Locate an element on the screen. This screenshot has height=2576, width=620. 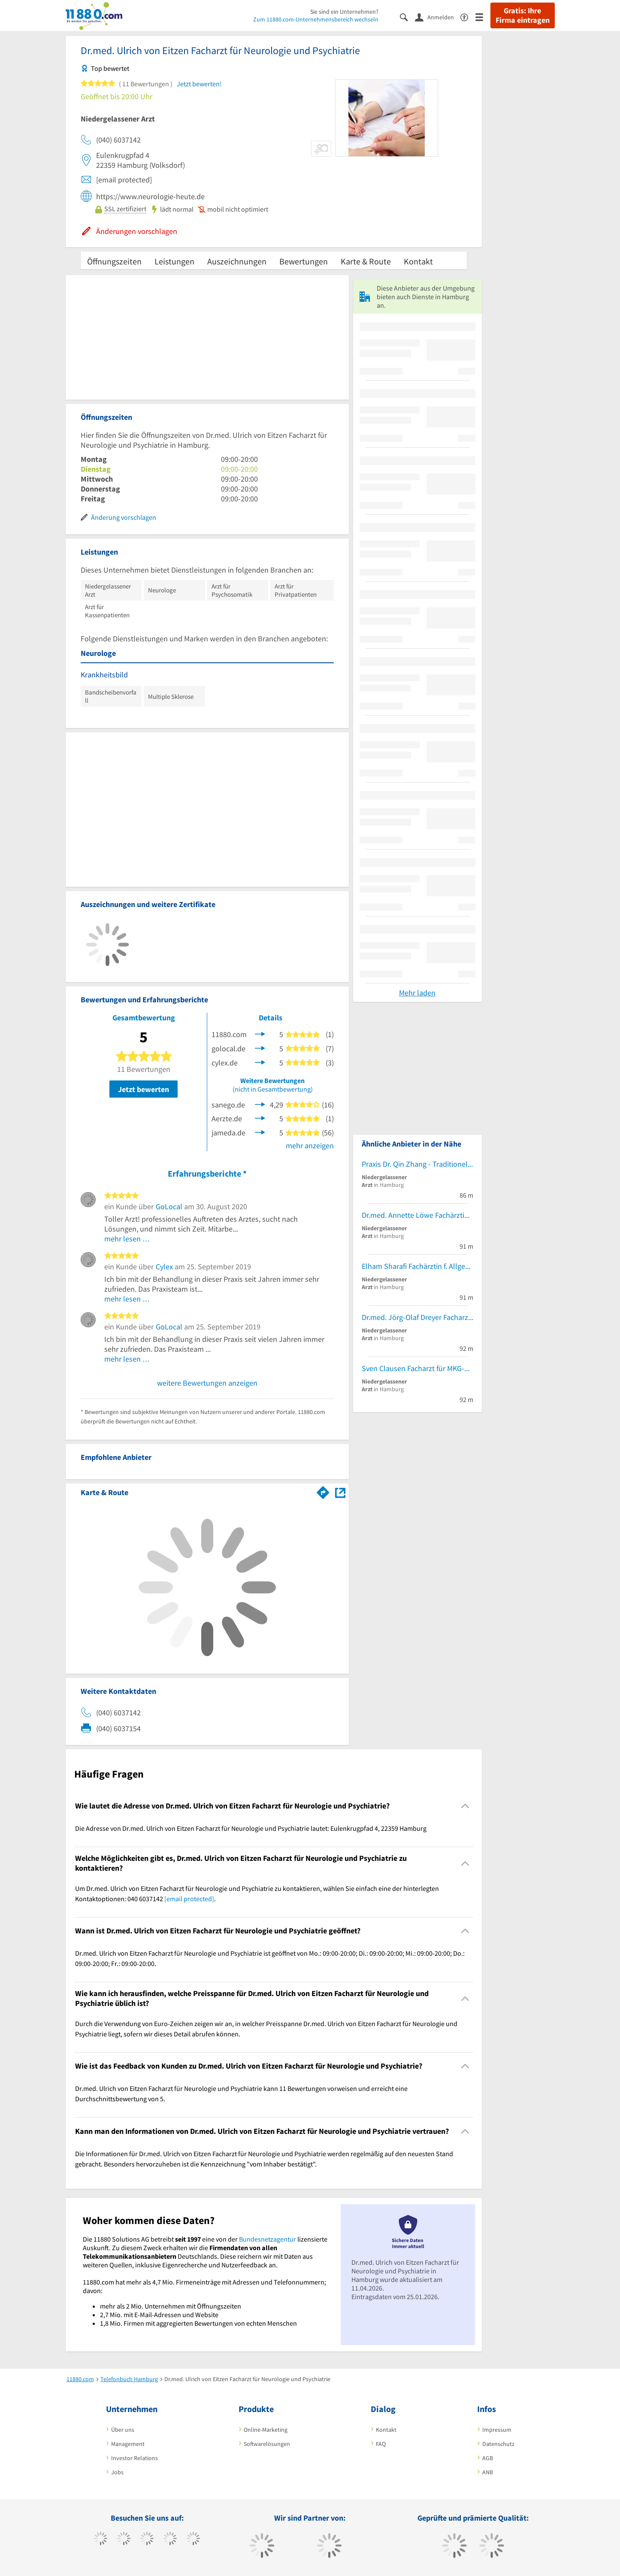
[Anmelden] is located at coordinates (437, 17).